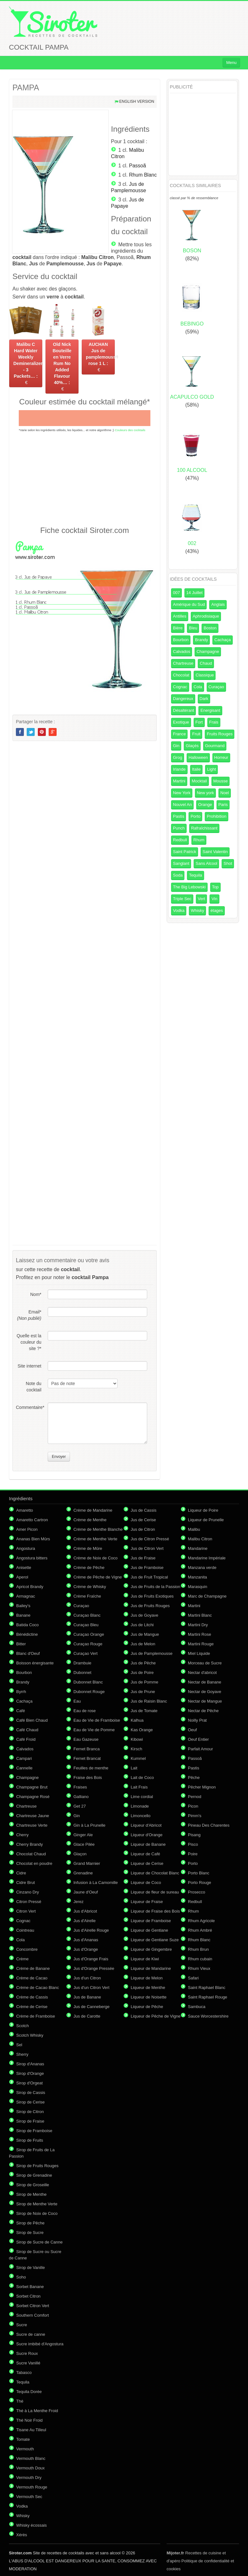  Describe the element at coordinates (136, 1748) in the screenshot. I see `Kirsch` at that location.